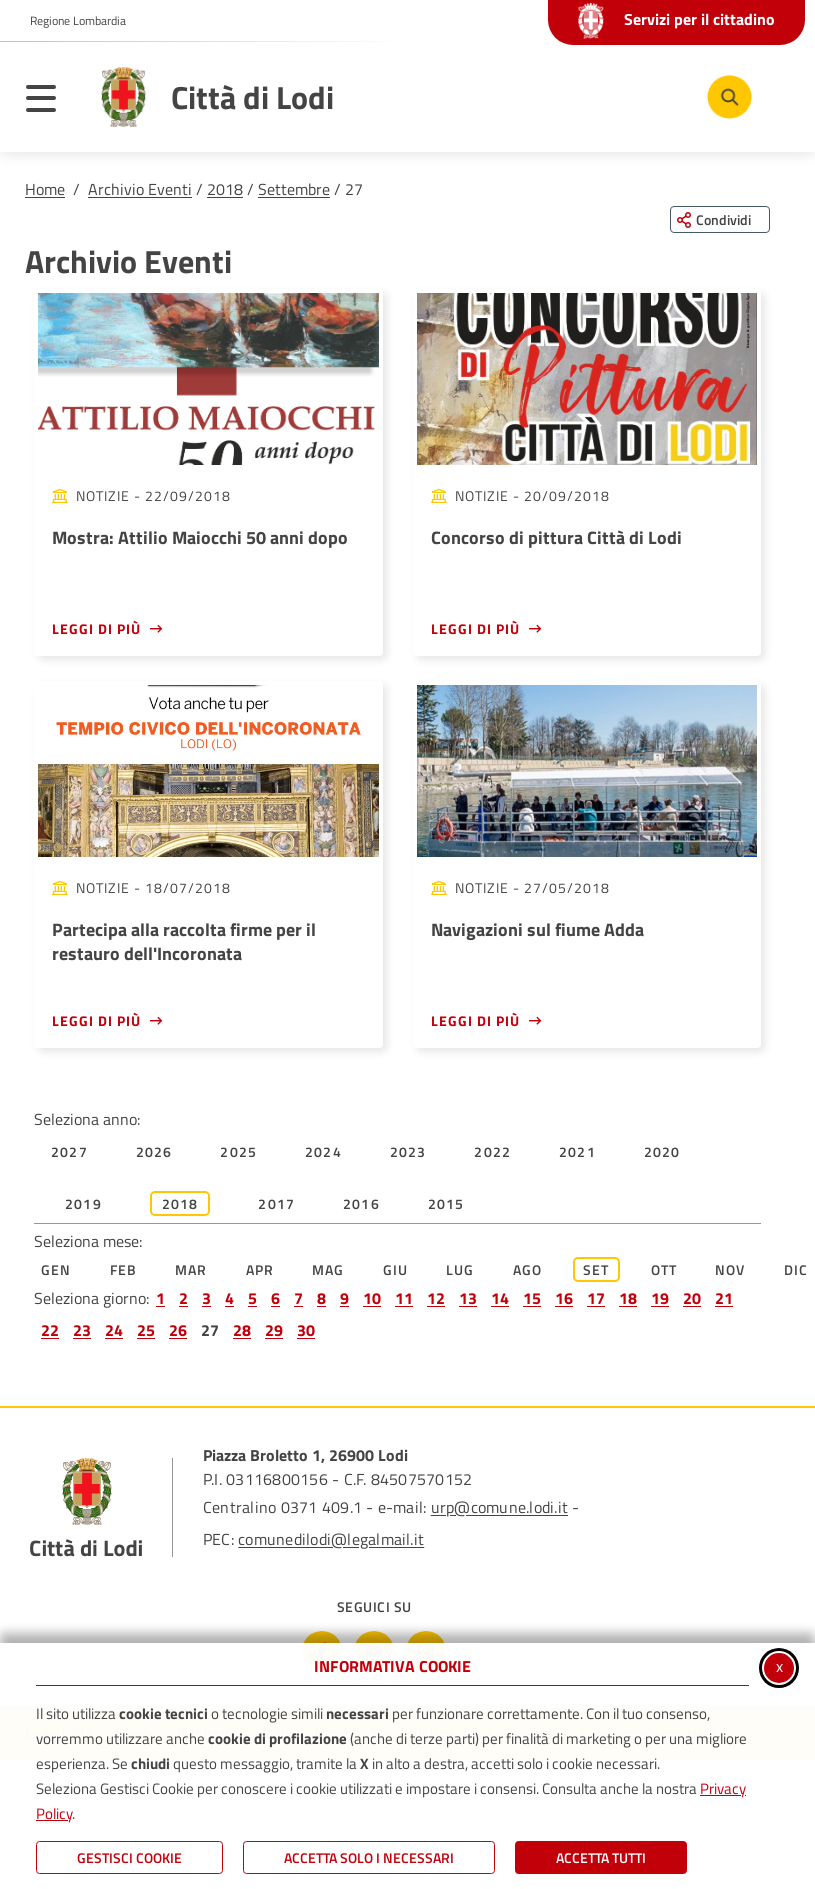 This screenshot has height=1889, width=815. Describe the element at coordinates (225, 189) in the screenshot. I see `2018` at that location.